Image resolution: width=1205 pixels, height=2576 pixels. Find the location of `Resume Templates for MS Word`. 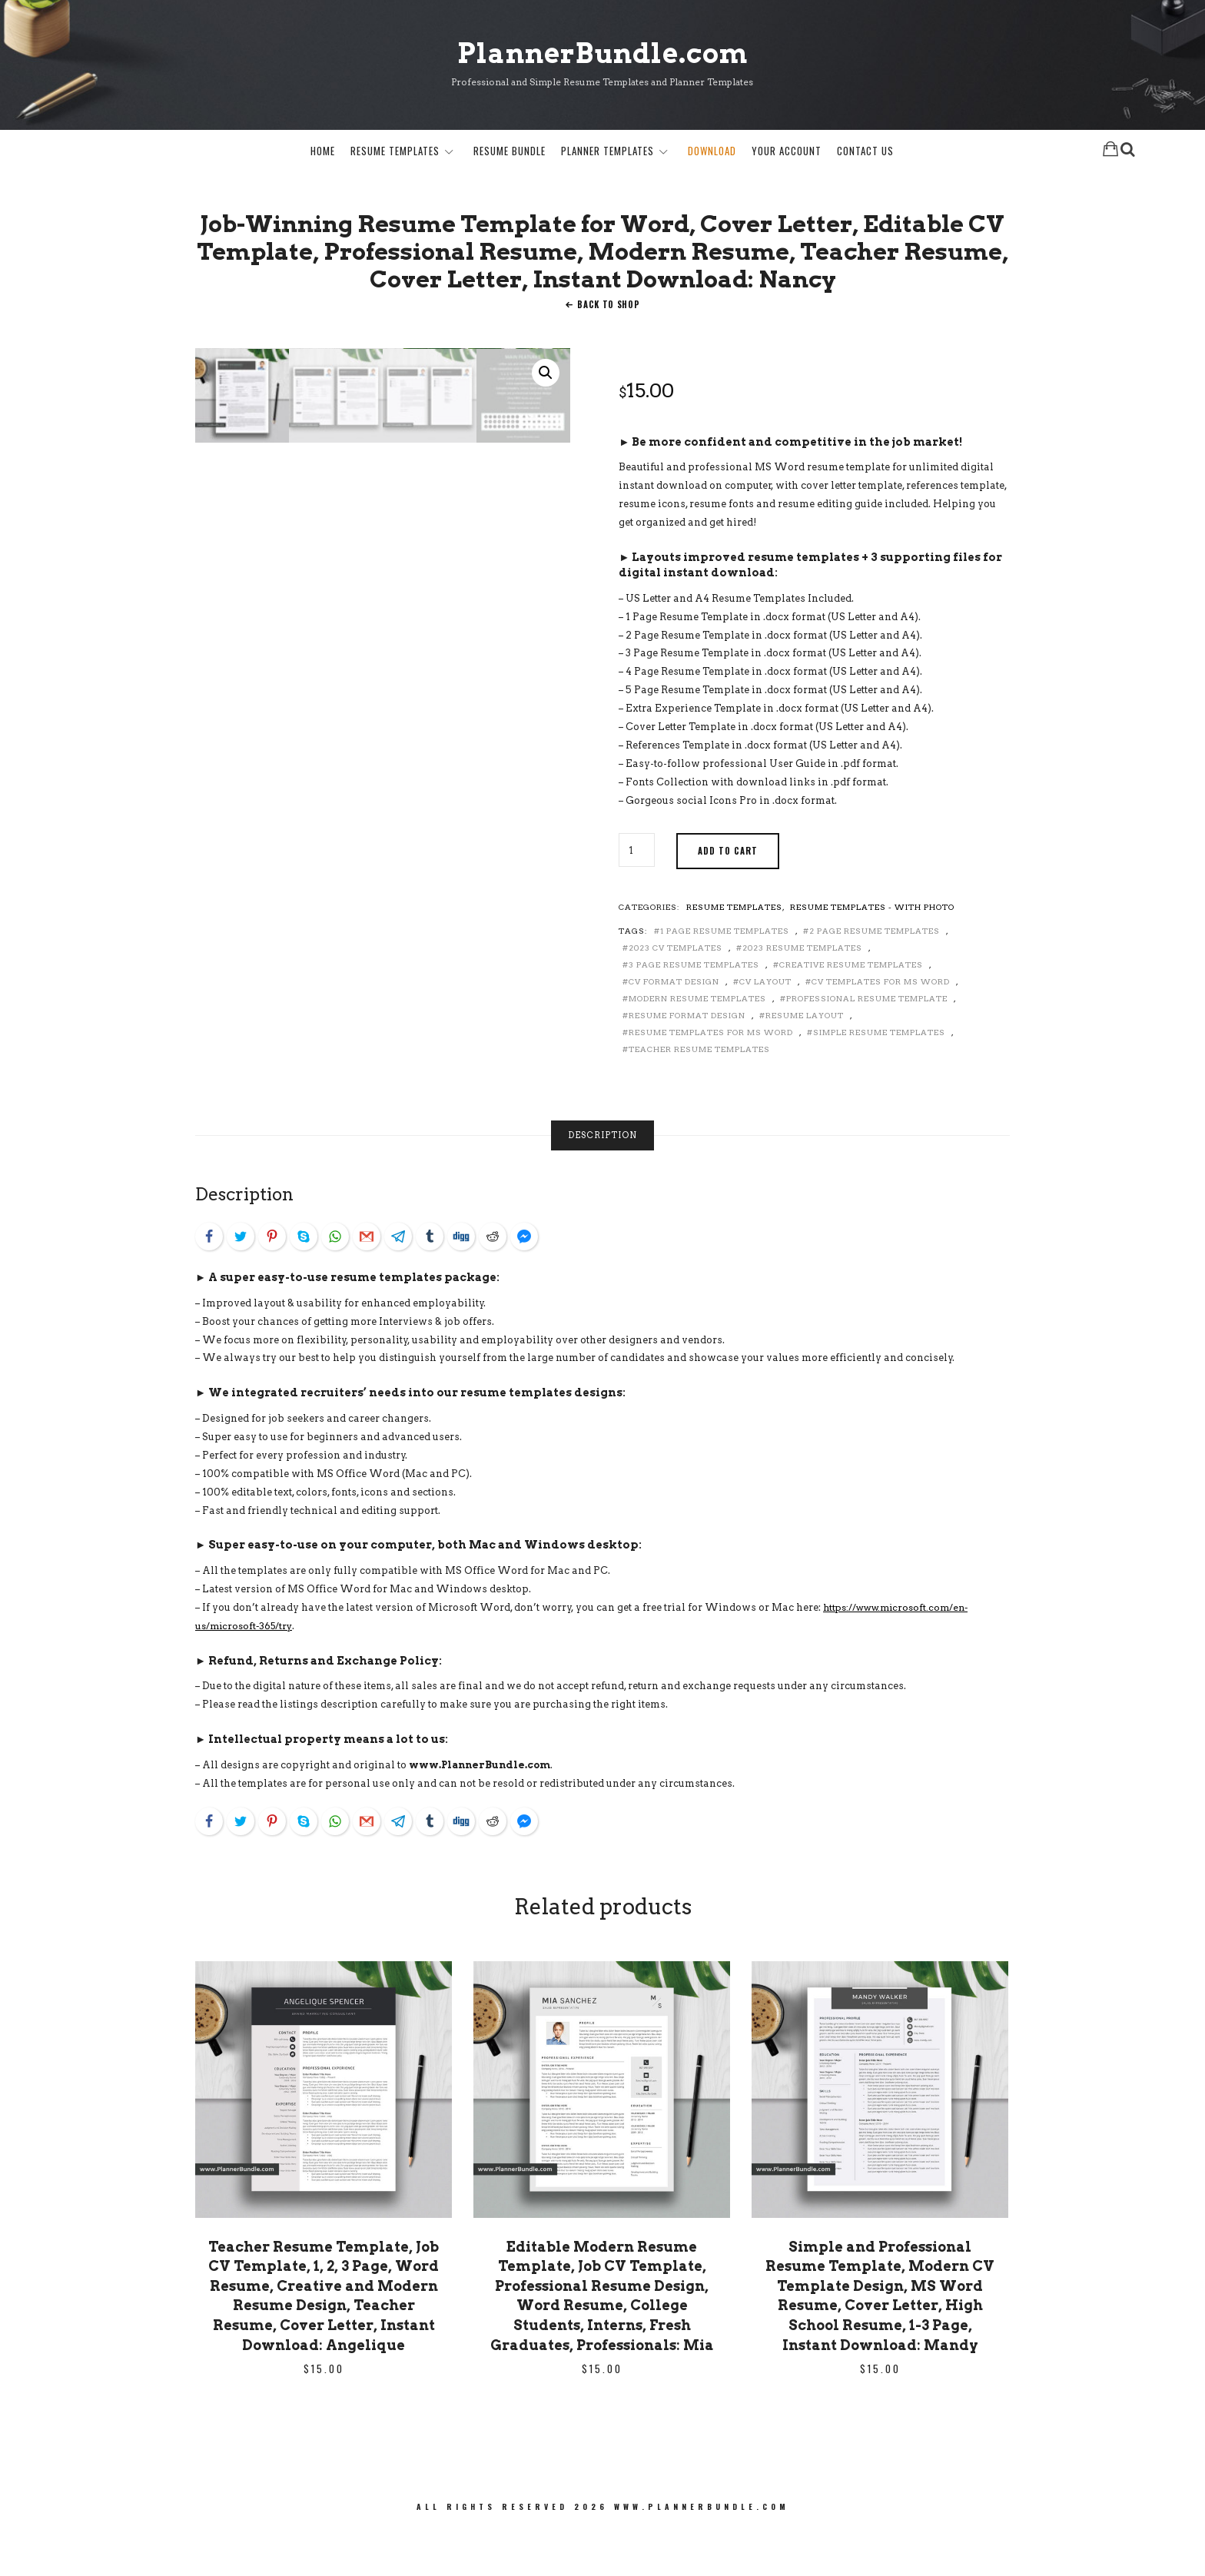

Resume Templates for MS Word is located at coordinates (711, 1077).